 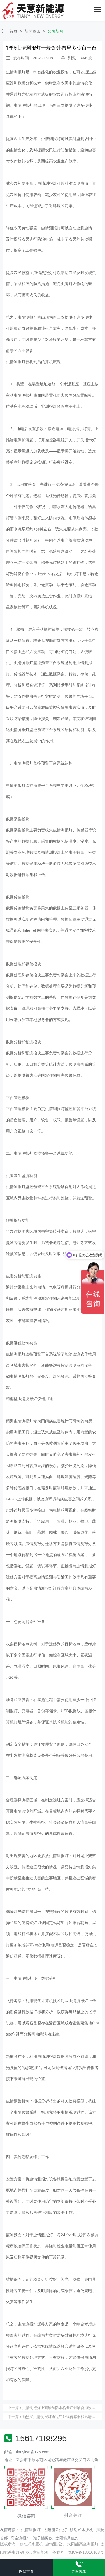 I want to click on 首页, so click(x=13, y=31).